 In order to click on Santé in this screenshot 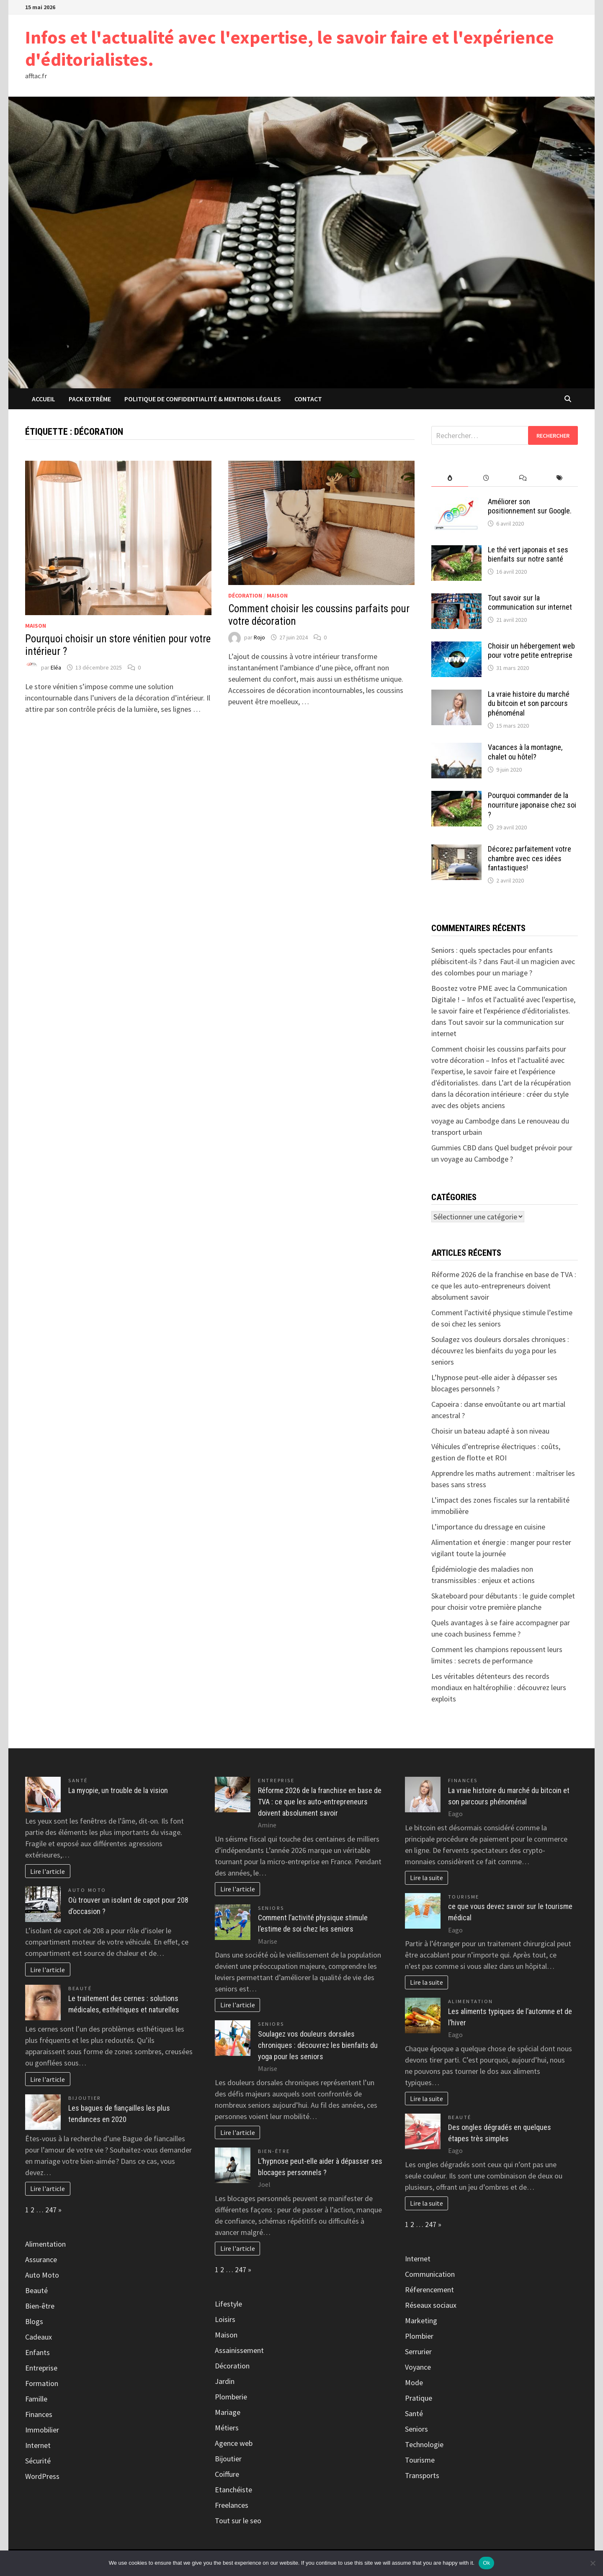, I will do `click(78, 1780)`.